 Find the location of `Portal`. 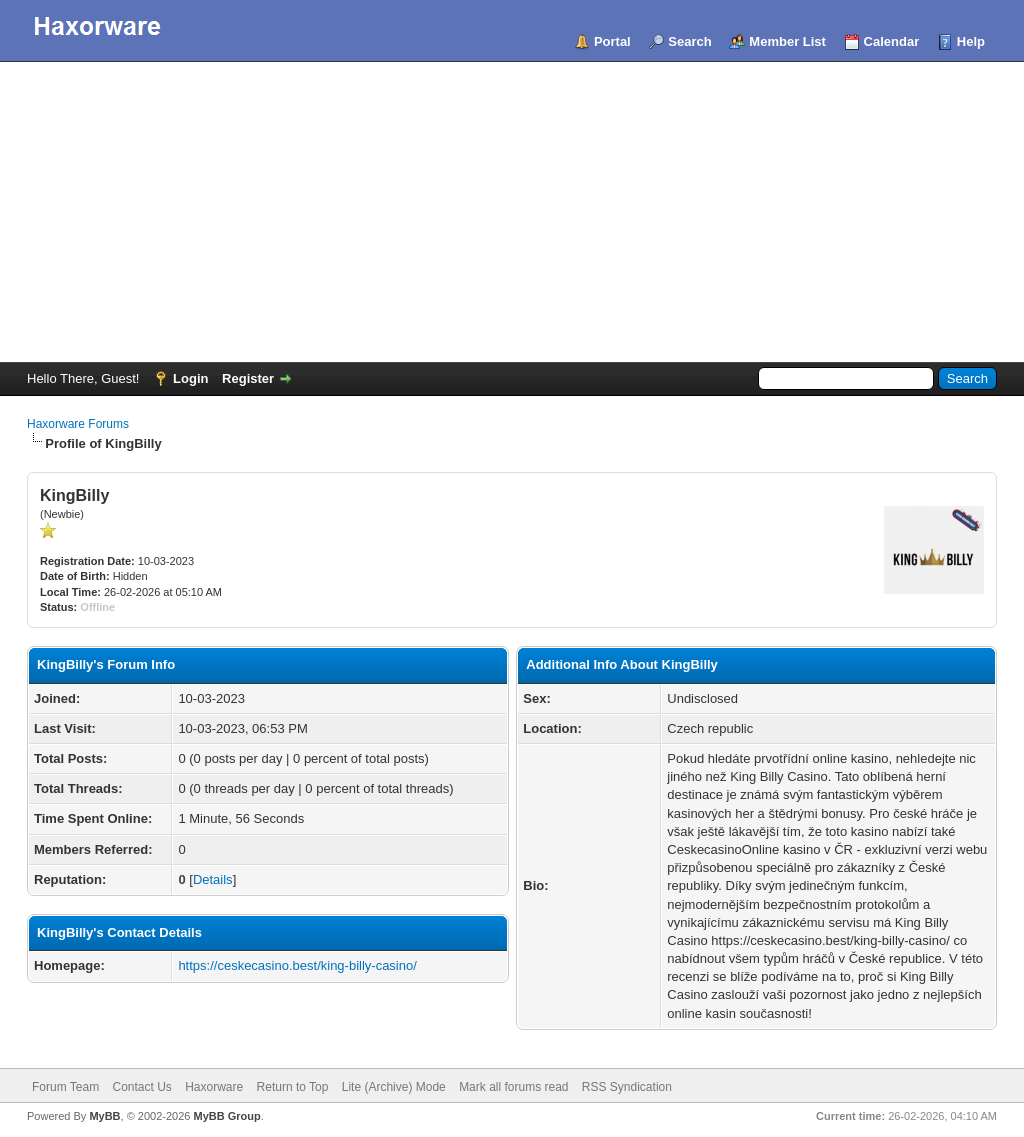

Portal is located at coordinates (612, 41).